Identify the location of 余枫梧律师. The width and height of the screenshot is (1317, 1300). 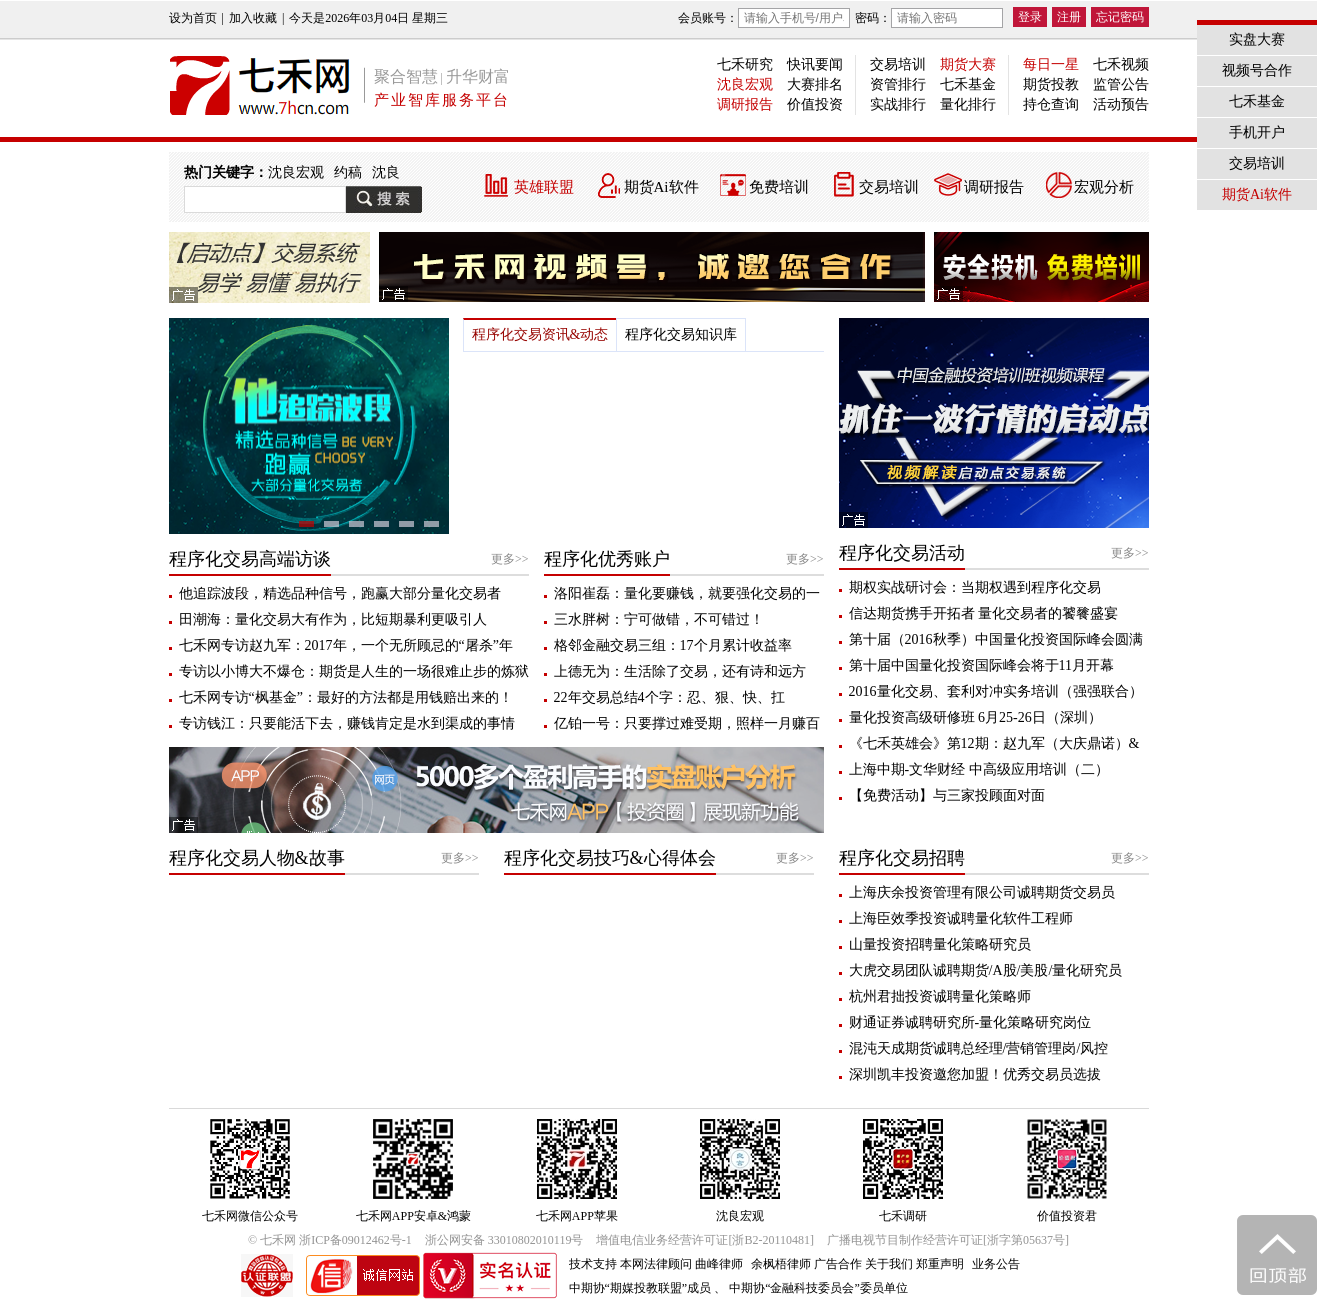
(781, 1264).